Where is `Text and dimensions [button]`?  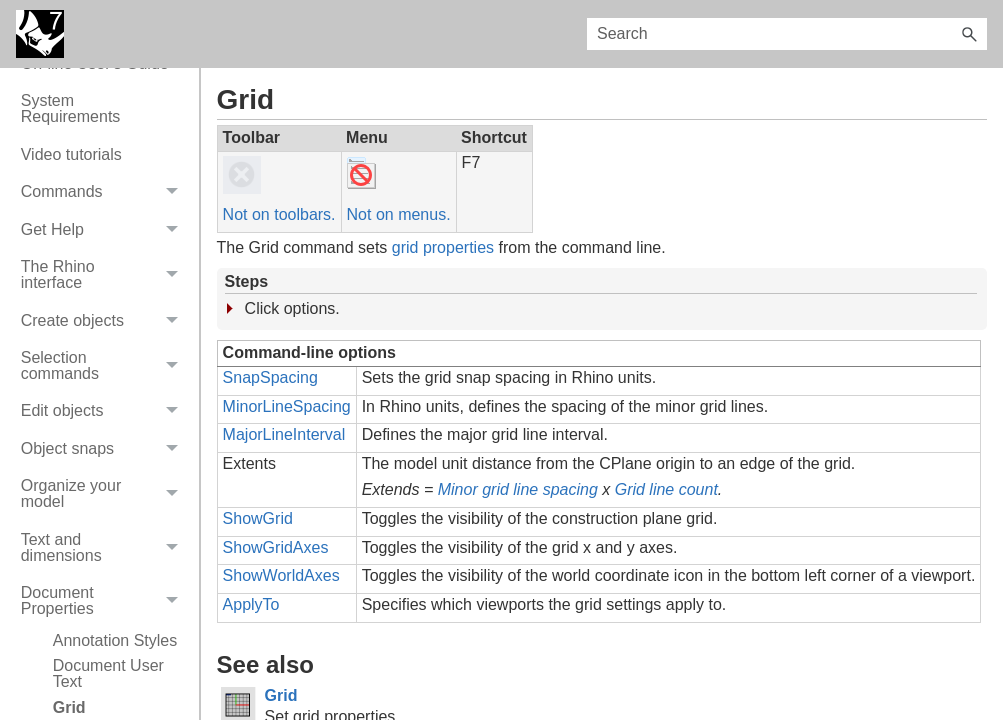
Text and dimensions [button] is located at coordinates (105, 547).